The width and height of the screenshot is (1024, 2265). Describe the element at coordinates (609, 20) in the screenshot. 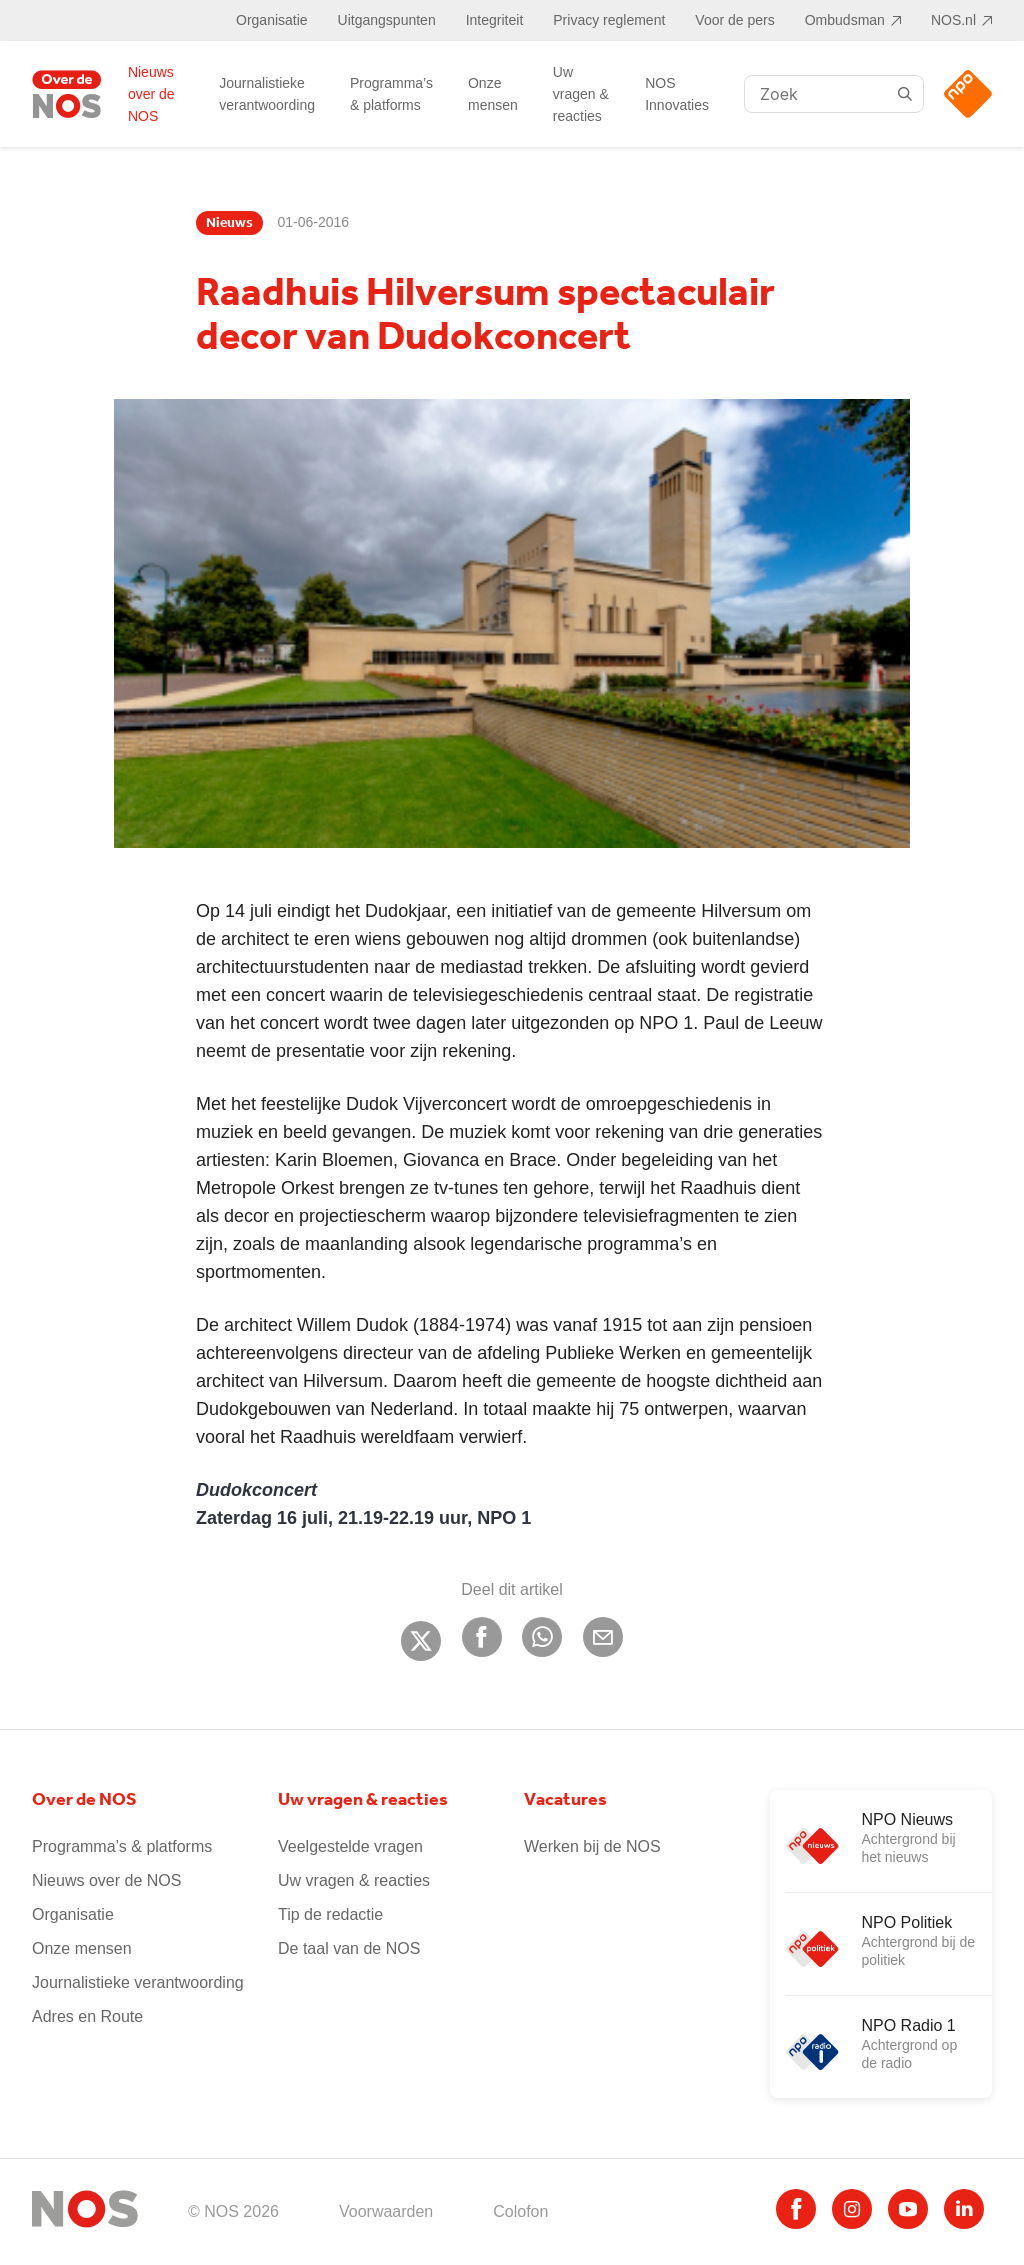

I see `Privacy reglement` at that location.